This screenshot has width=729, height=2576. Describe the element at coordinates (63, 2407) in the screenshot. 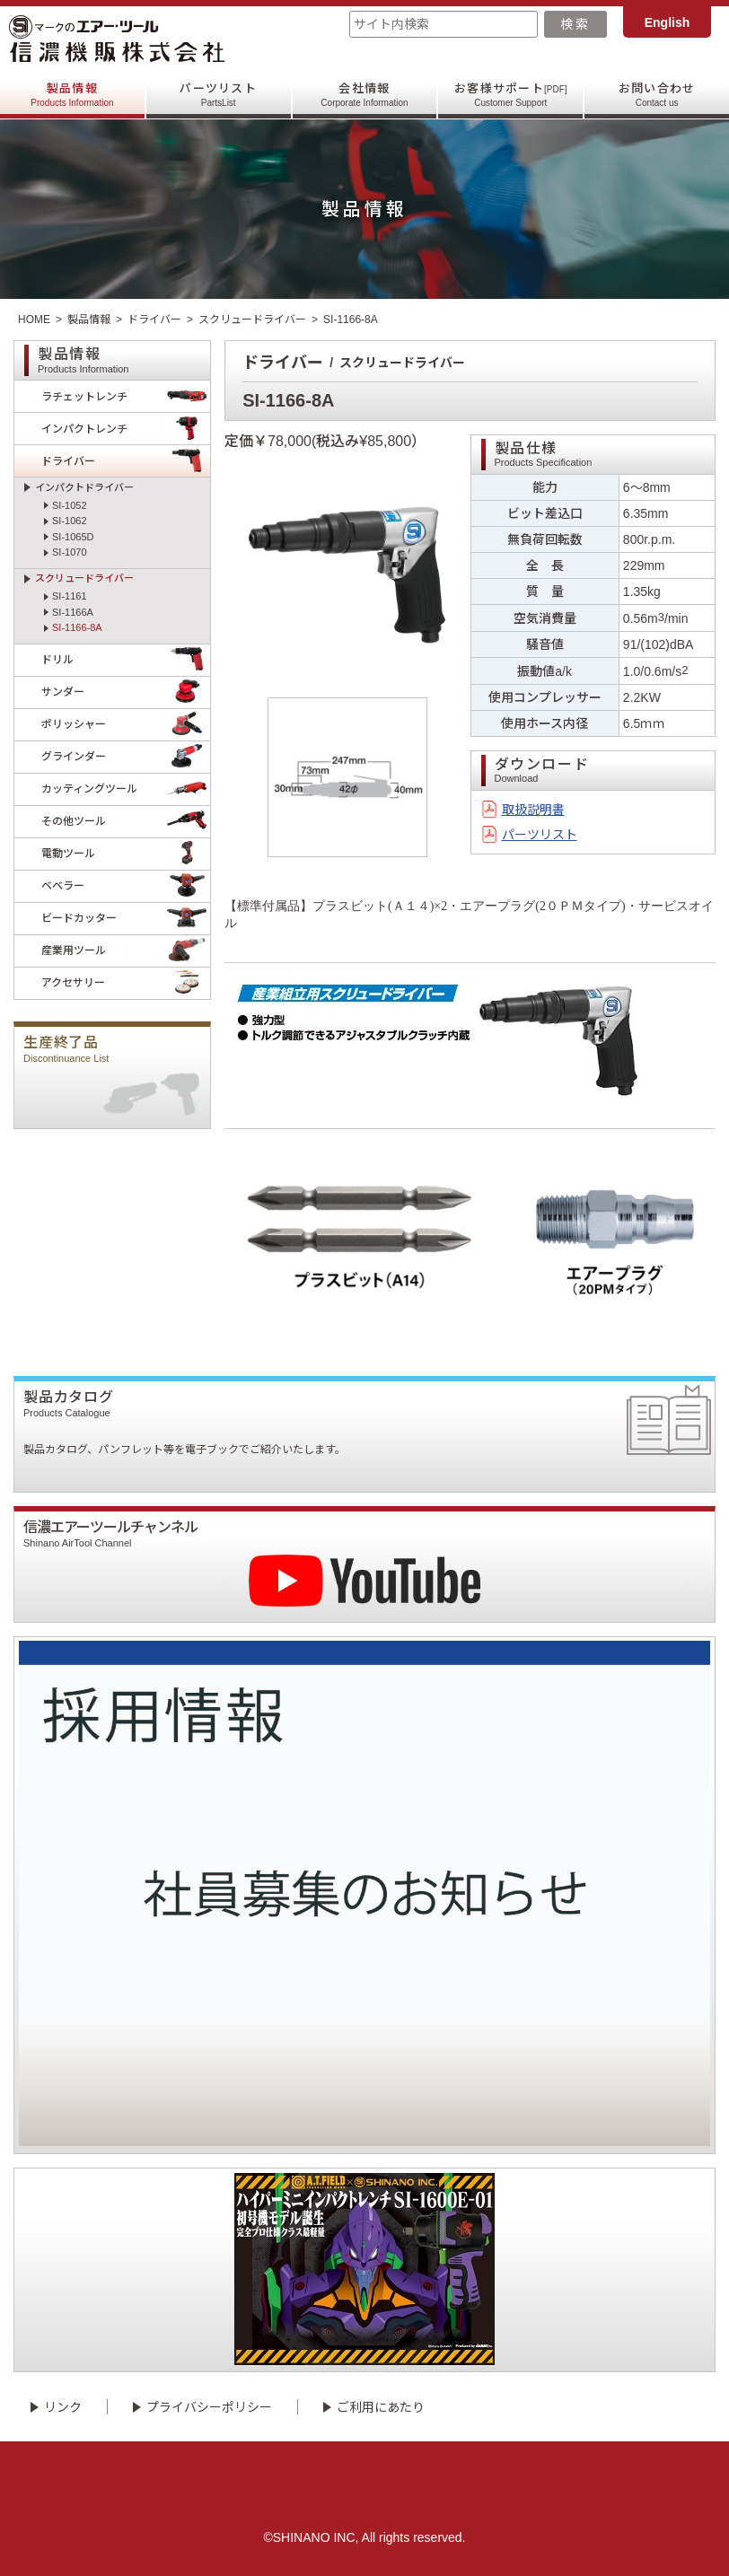

I see `リンク` at that location.